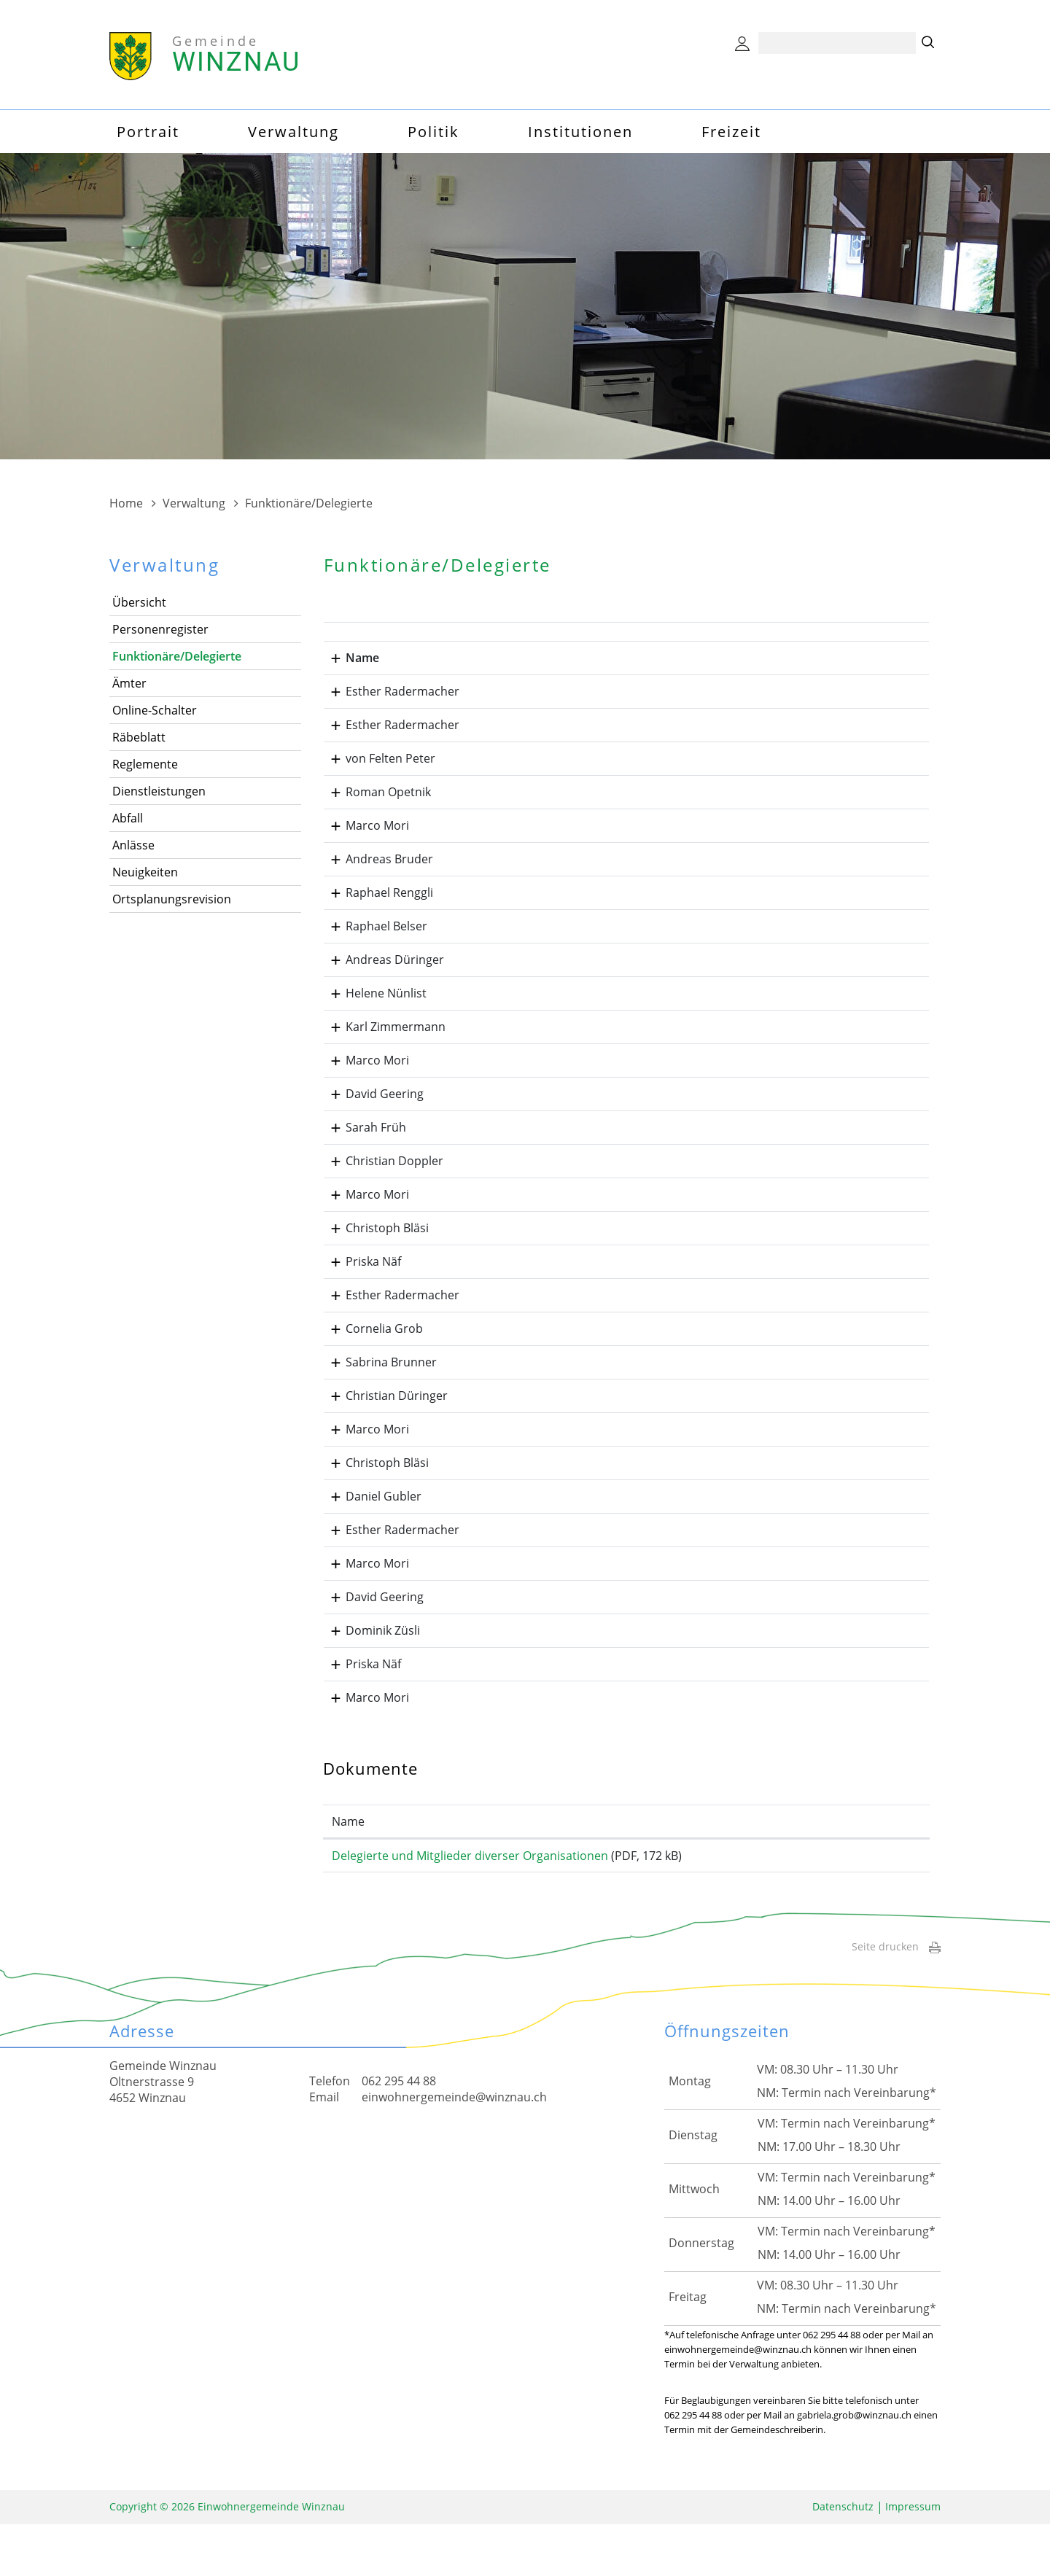 The width and height of the screenshot is (1050, 2576). What do you see at coordinates (348, 1865) in the screenshot?
I see `Name [Name: aktivieren, um Spalte aufsteigend zu sortieren]` at bounding box center [348, 1865].